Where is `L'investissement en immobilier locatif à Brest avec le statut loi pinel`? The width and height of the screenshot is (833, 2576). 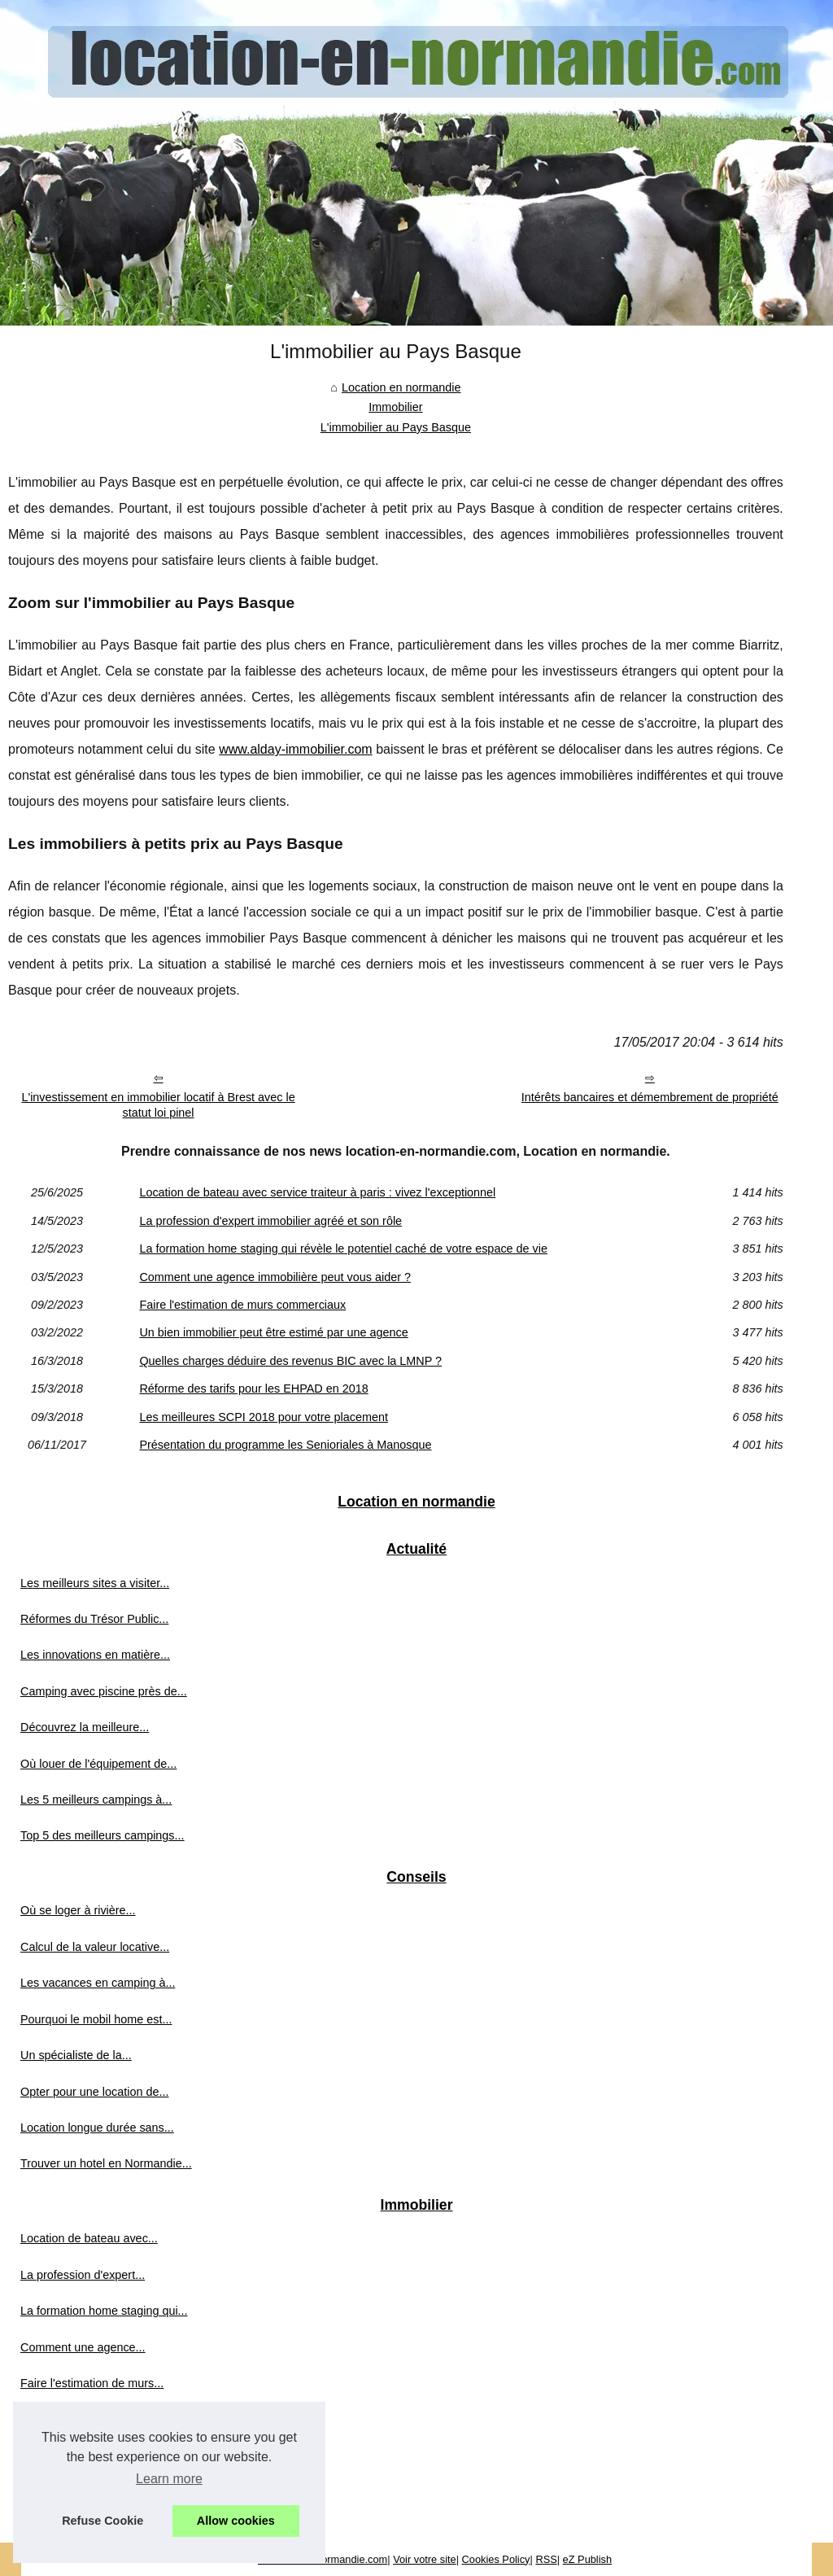 L'investissement en immobilier locatif à Brest avec le statut loi pinel is located at coordinates (157, 1105).